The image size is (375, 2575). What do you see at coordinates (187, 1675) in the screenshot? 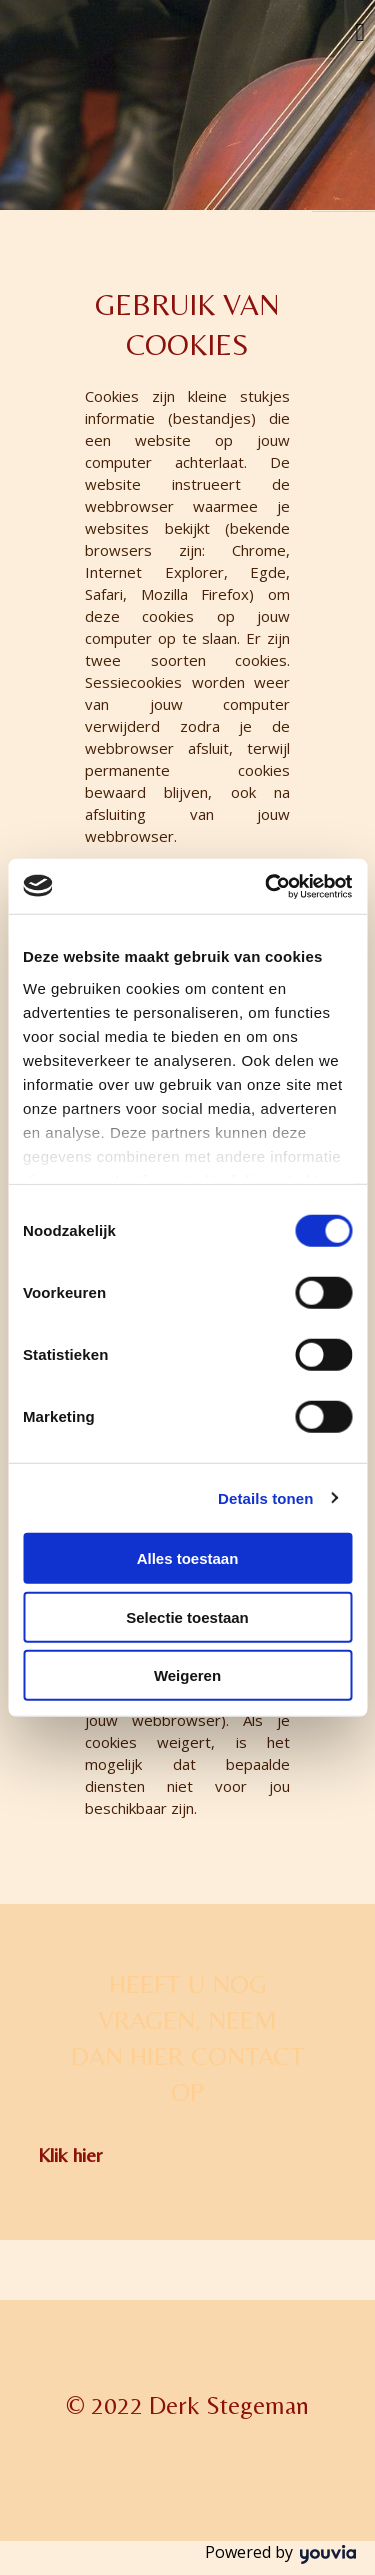
I see `Weigeren` at bounding box center [187, 1675].